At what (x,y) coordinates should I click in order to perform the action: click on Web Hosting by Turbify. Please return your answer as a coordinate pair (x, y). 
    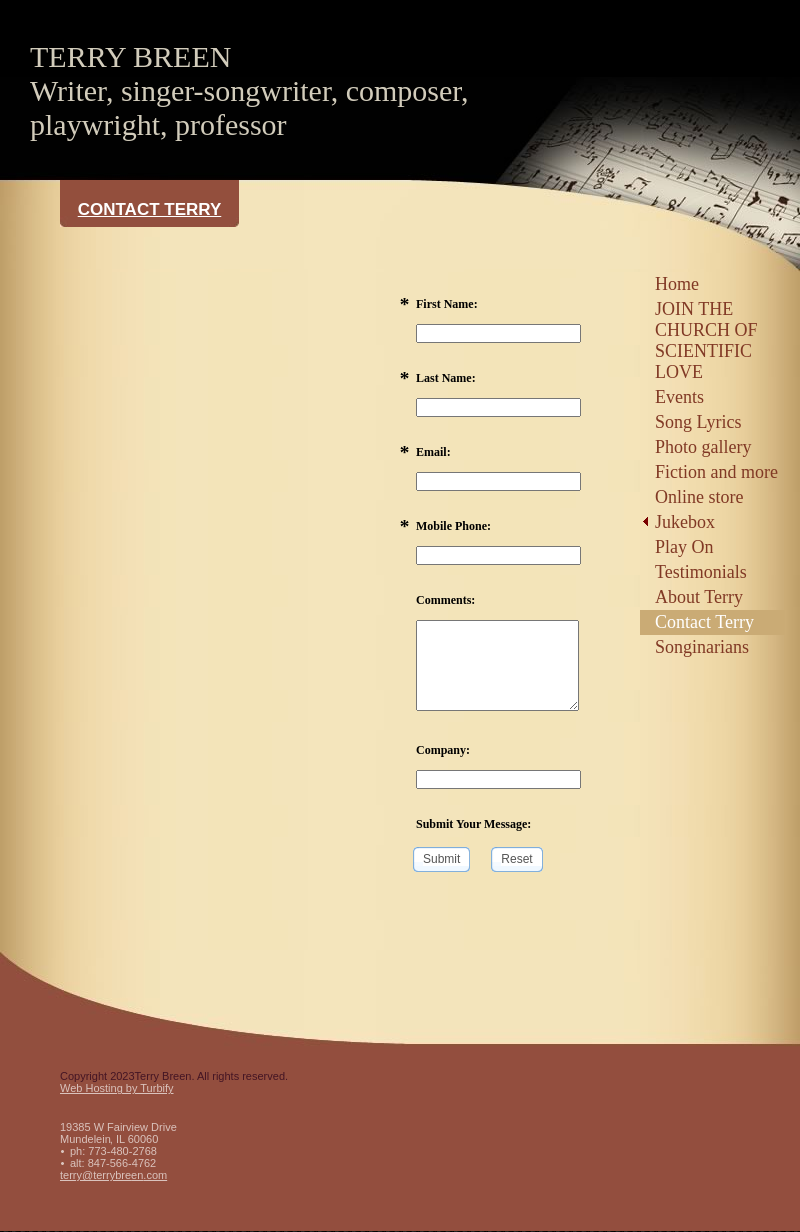
    Looking at the image, I should click on (117, 1088).